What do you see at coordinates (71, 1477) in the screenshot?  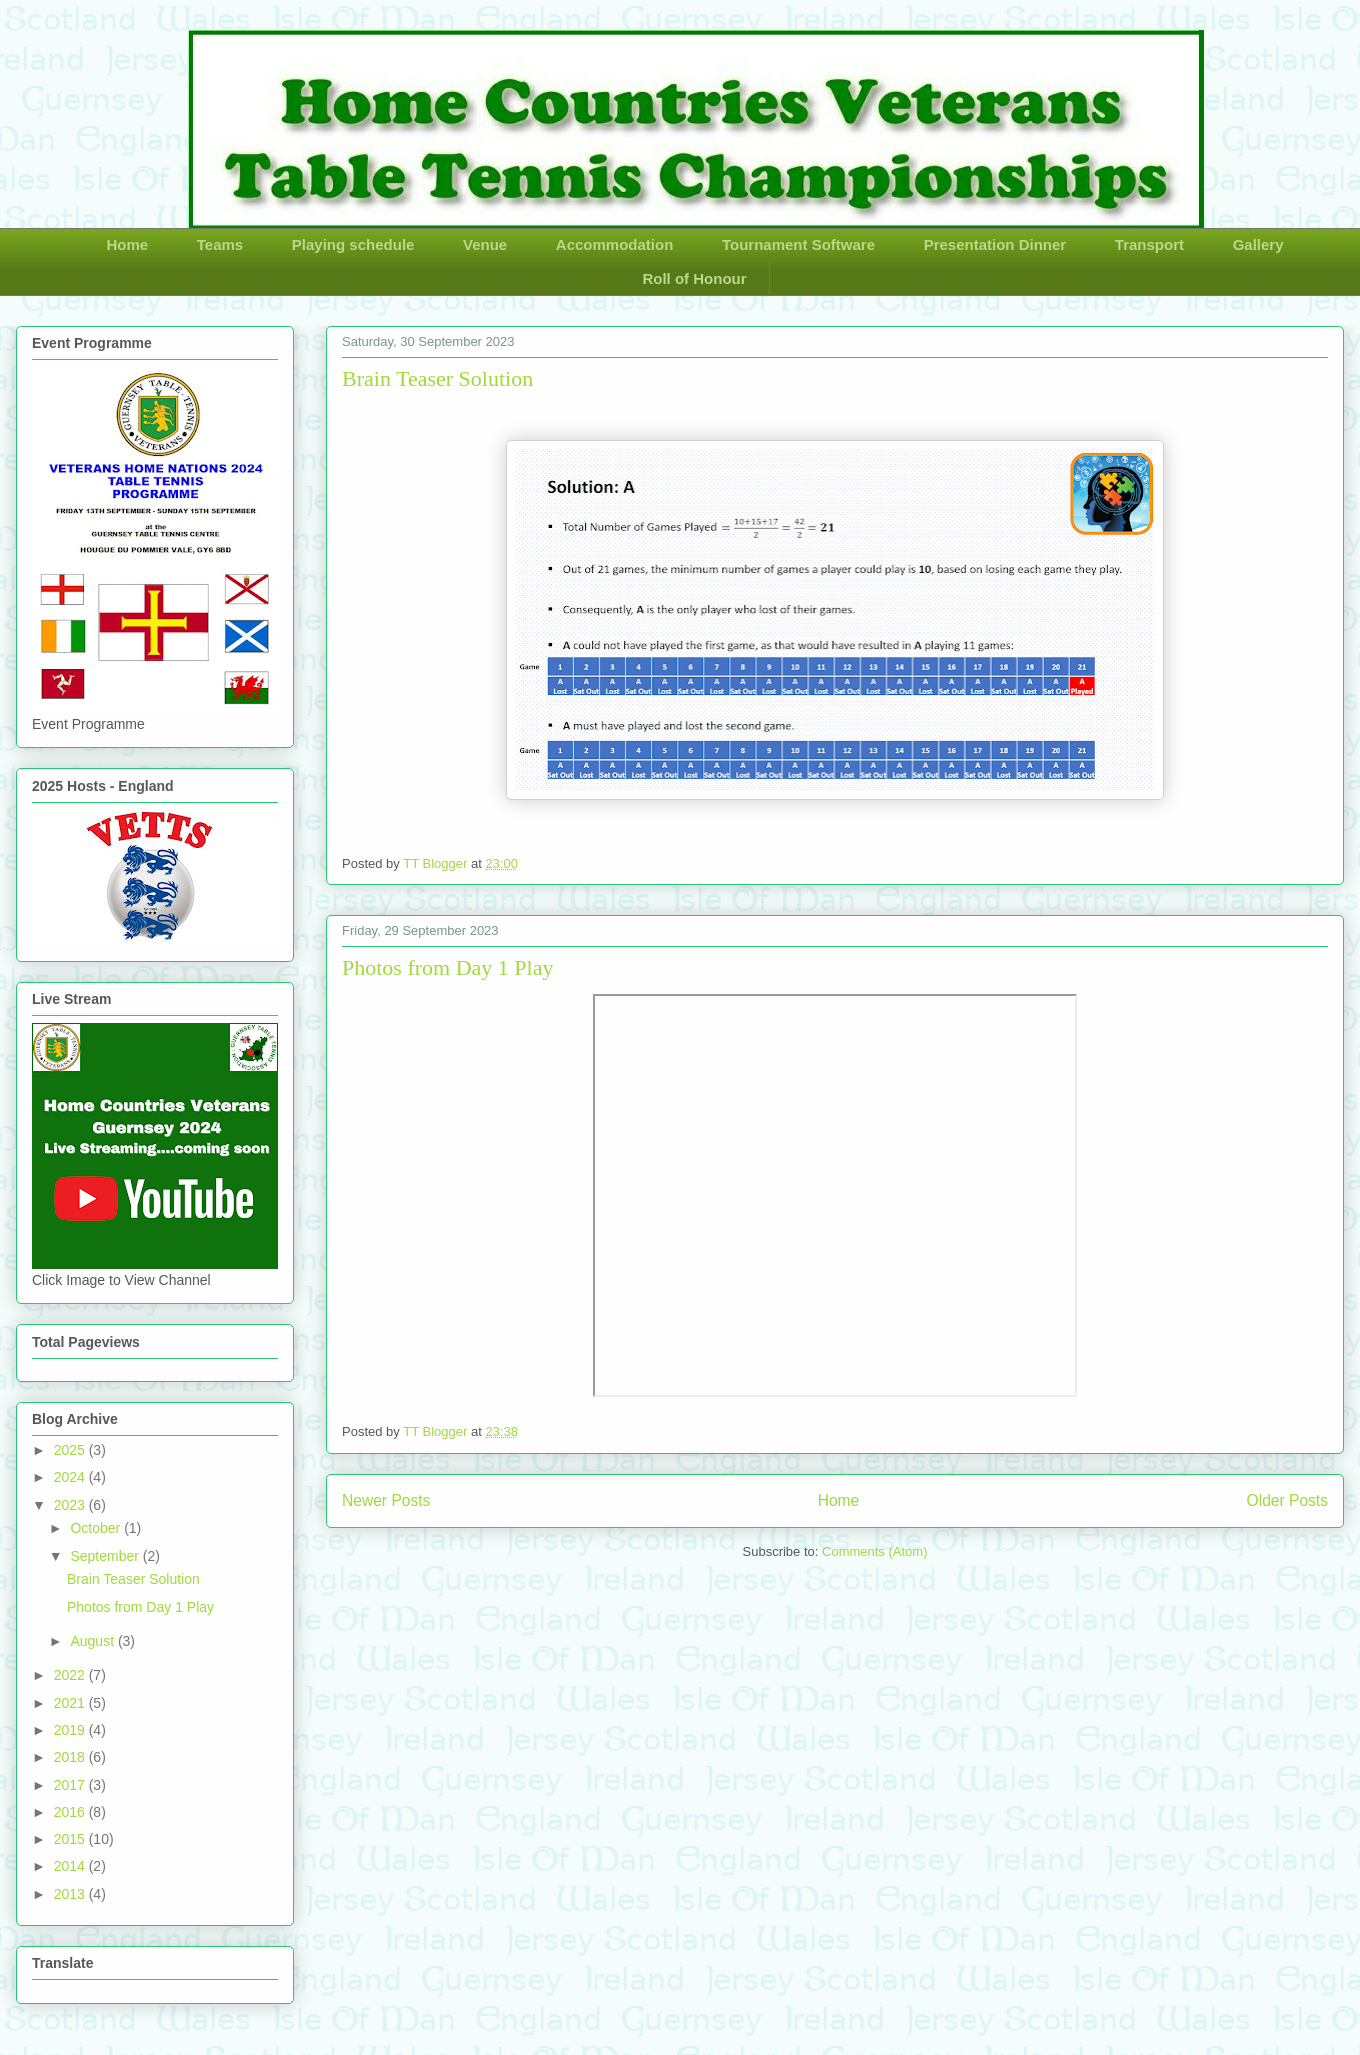 I see `2024` at bounding box center [71, 1477].